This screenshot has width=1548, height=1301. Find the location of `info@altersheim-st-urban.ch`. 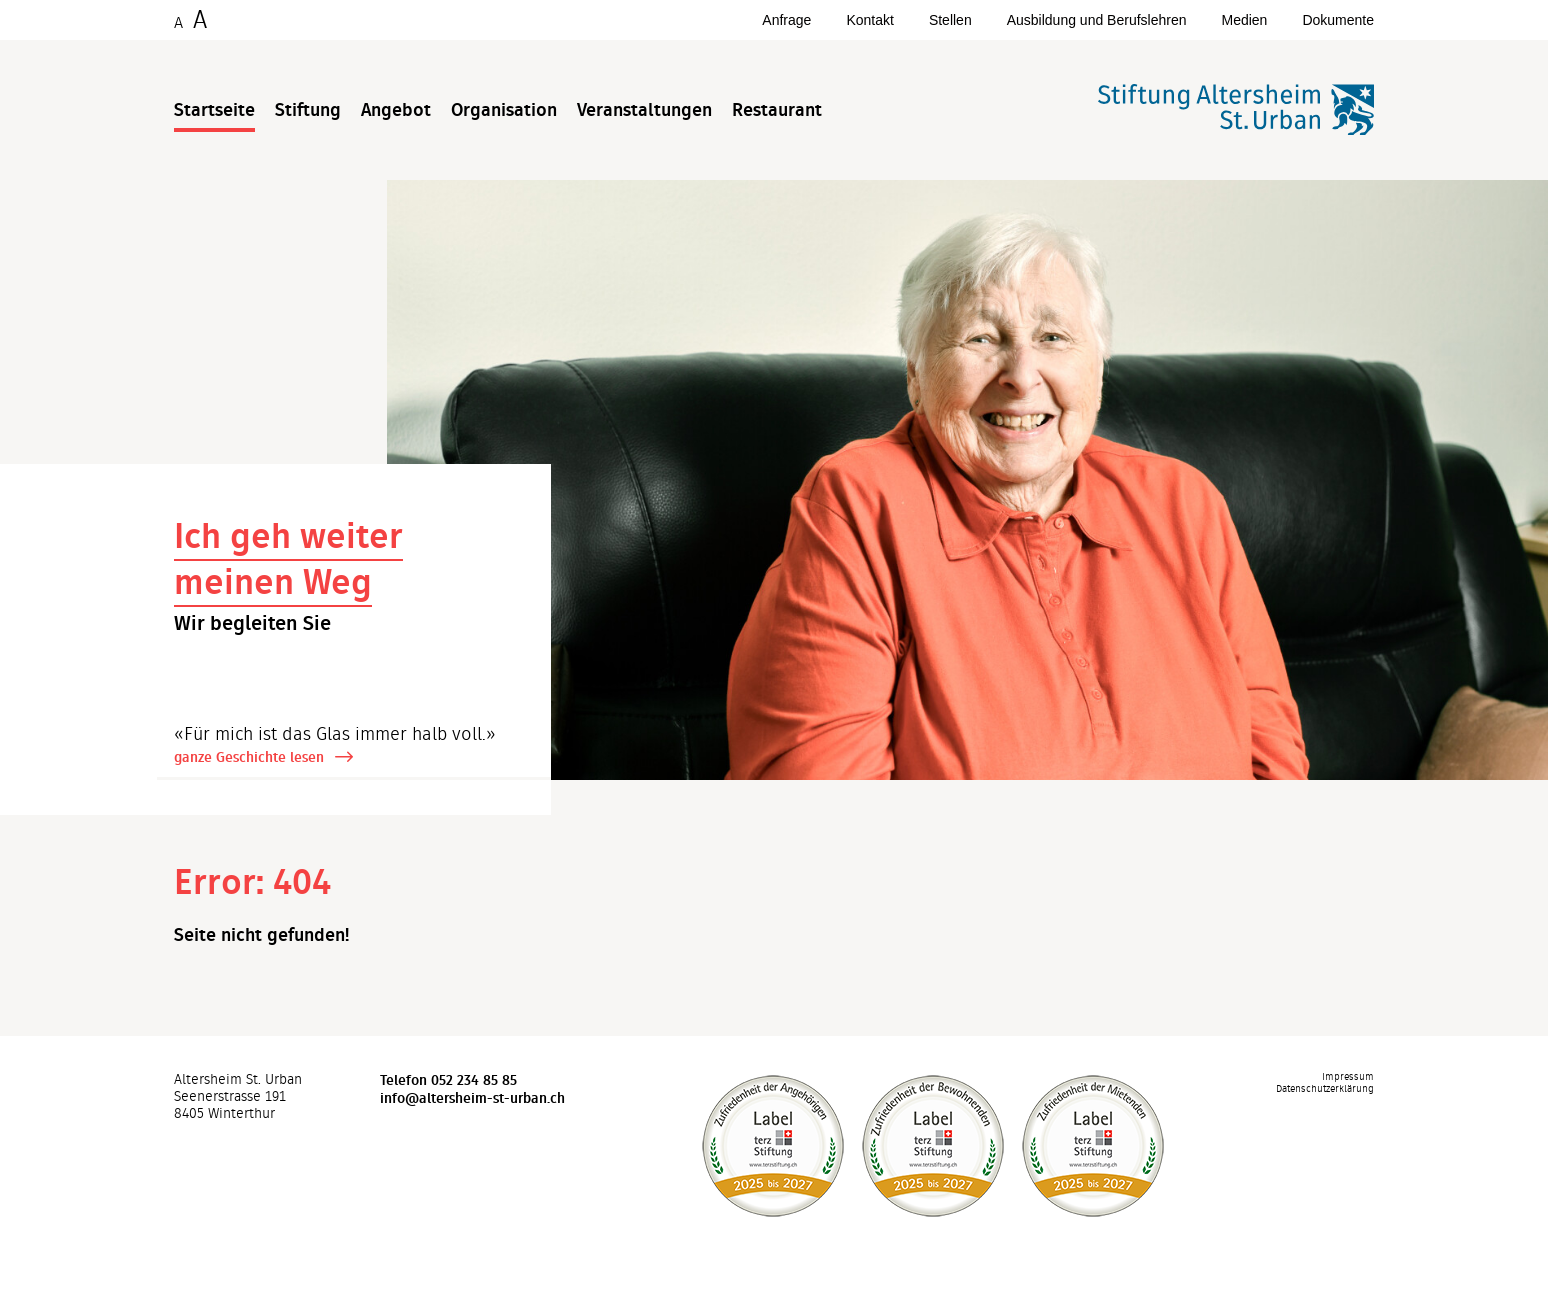

info@altersheim-st-urban.ch is located at coordinates (472, 1098).